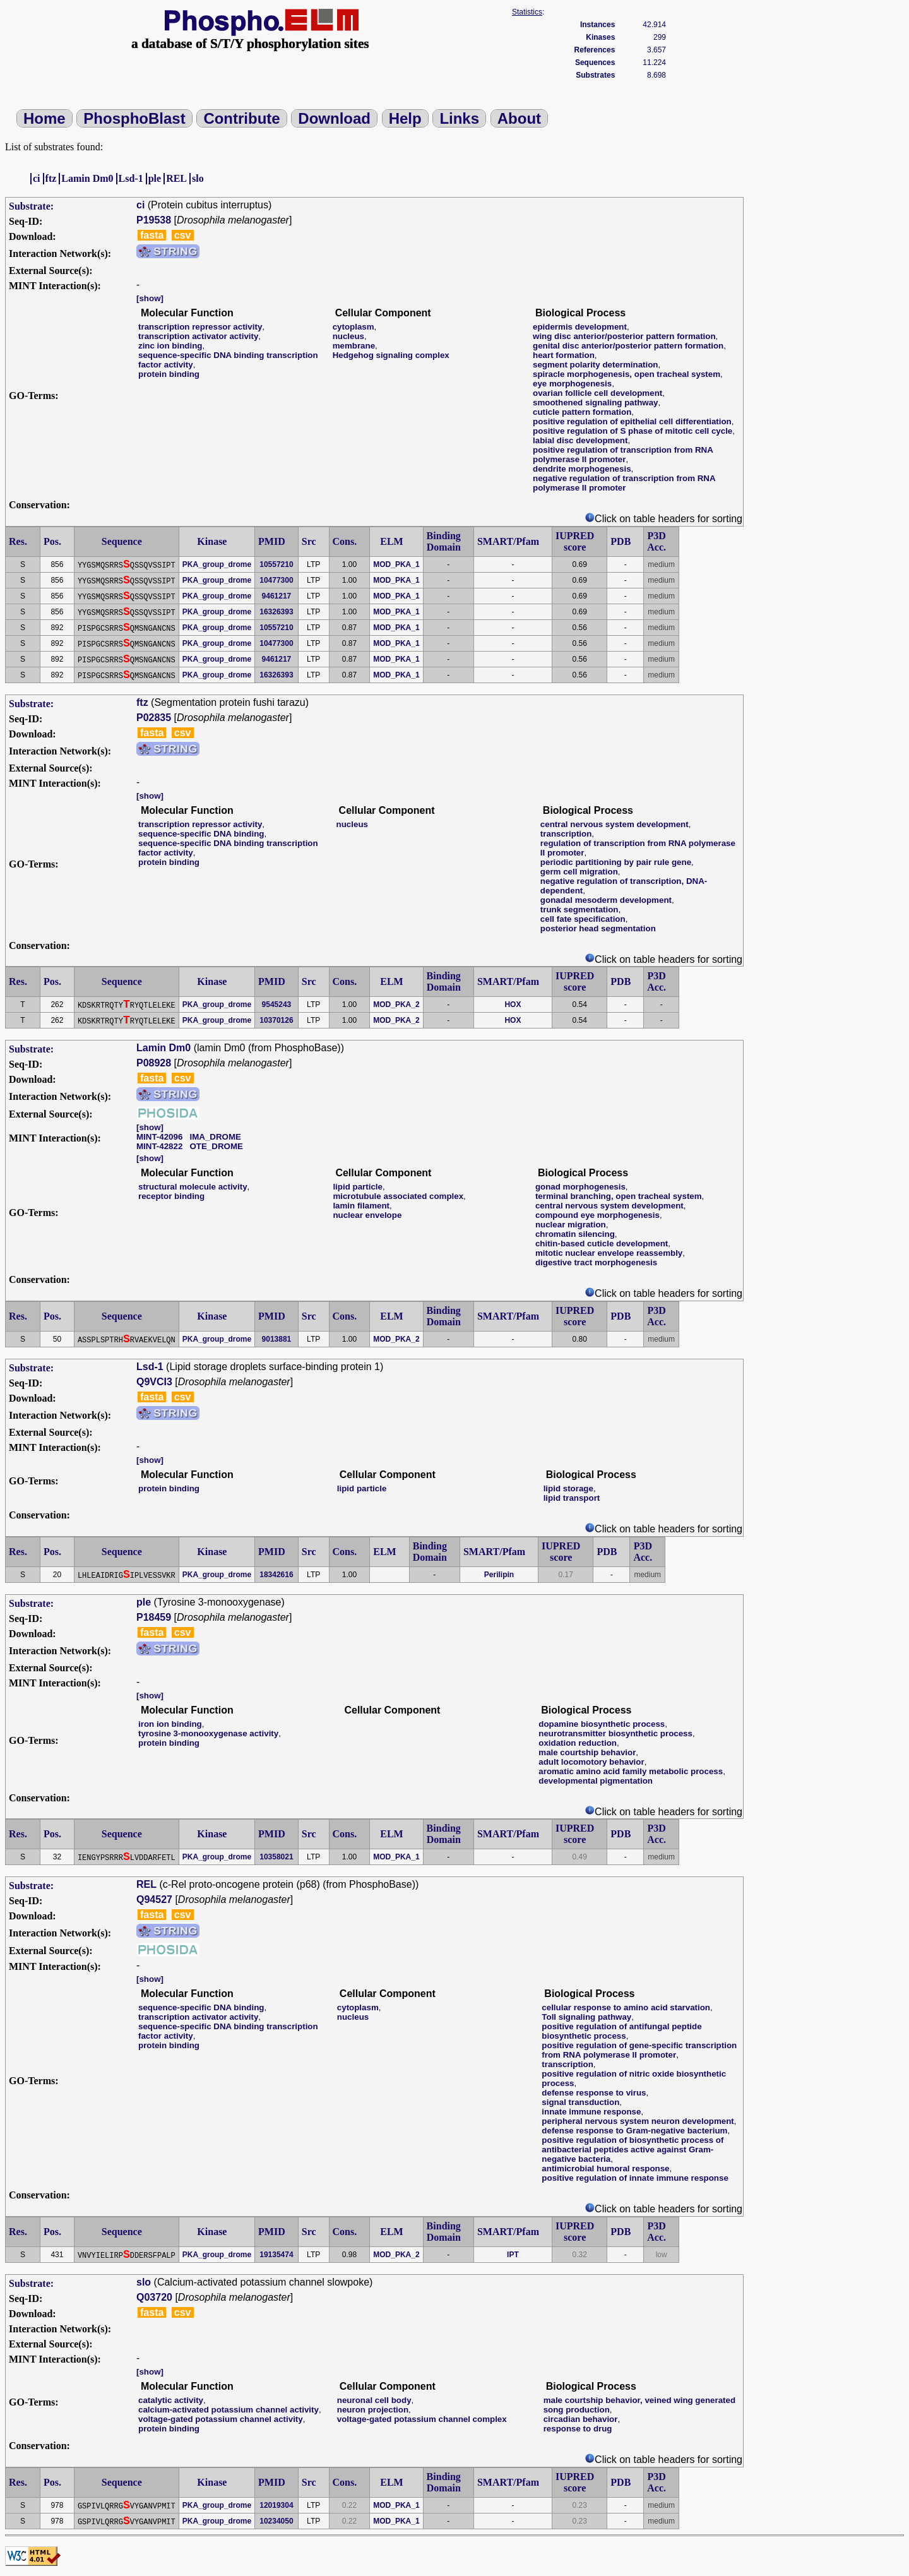 The width and height of the screenshot is (909, 2576). Describe the element at coordinates (513, 2254) in the screenshot. I see `IPT` at that location.